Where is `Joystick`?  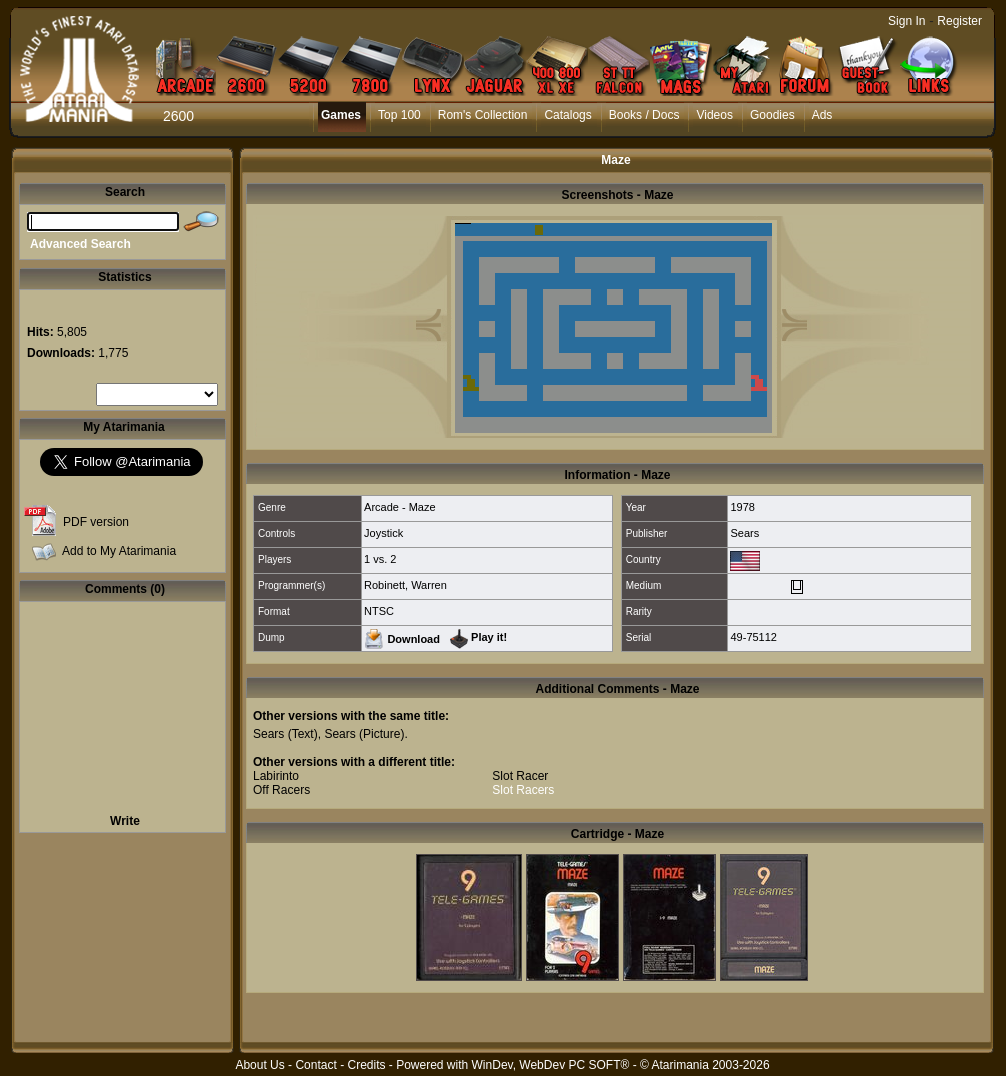 Joystick is located at coordinates (383, 533).